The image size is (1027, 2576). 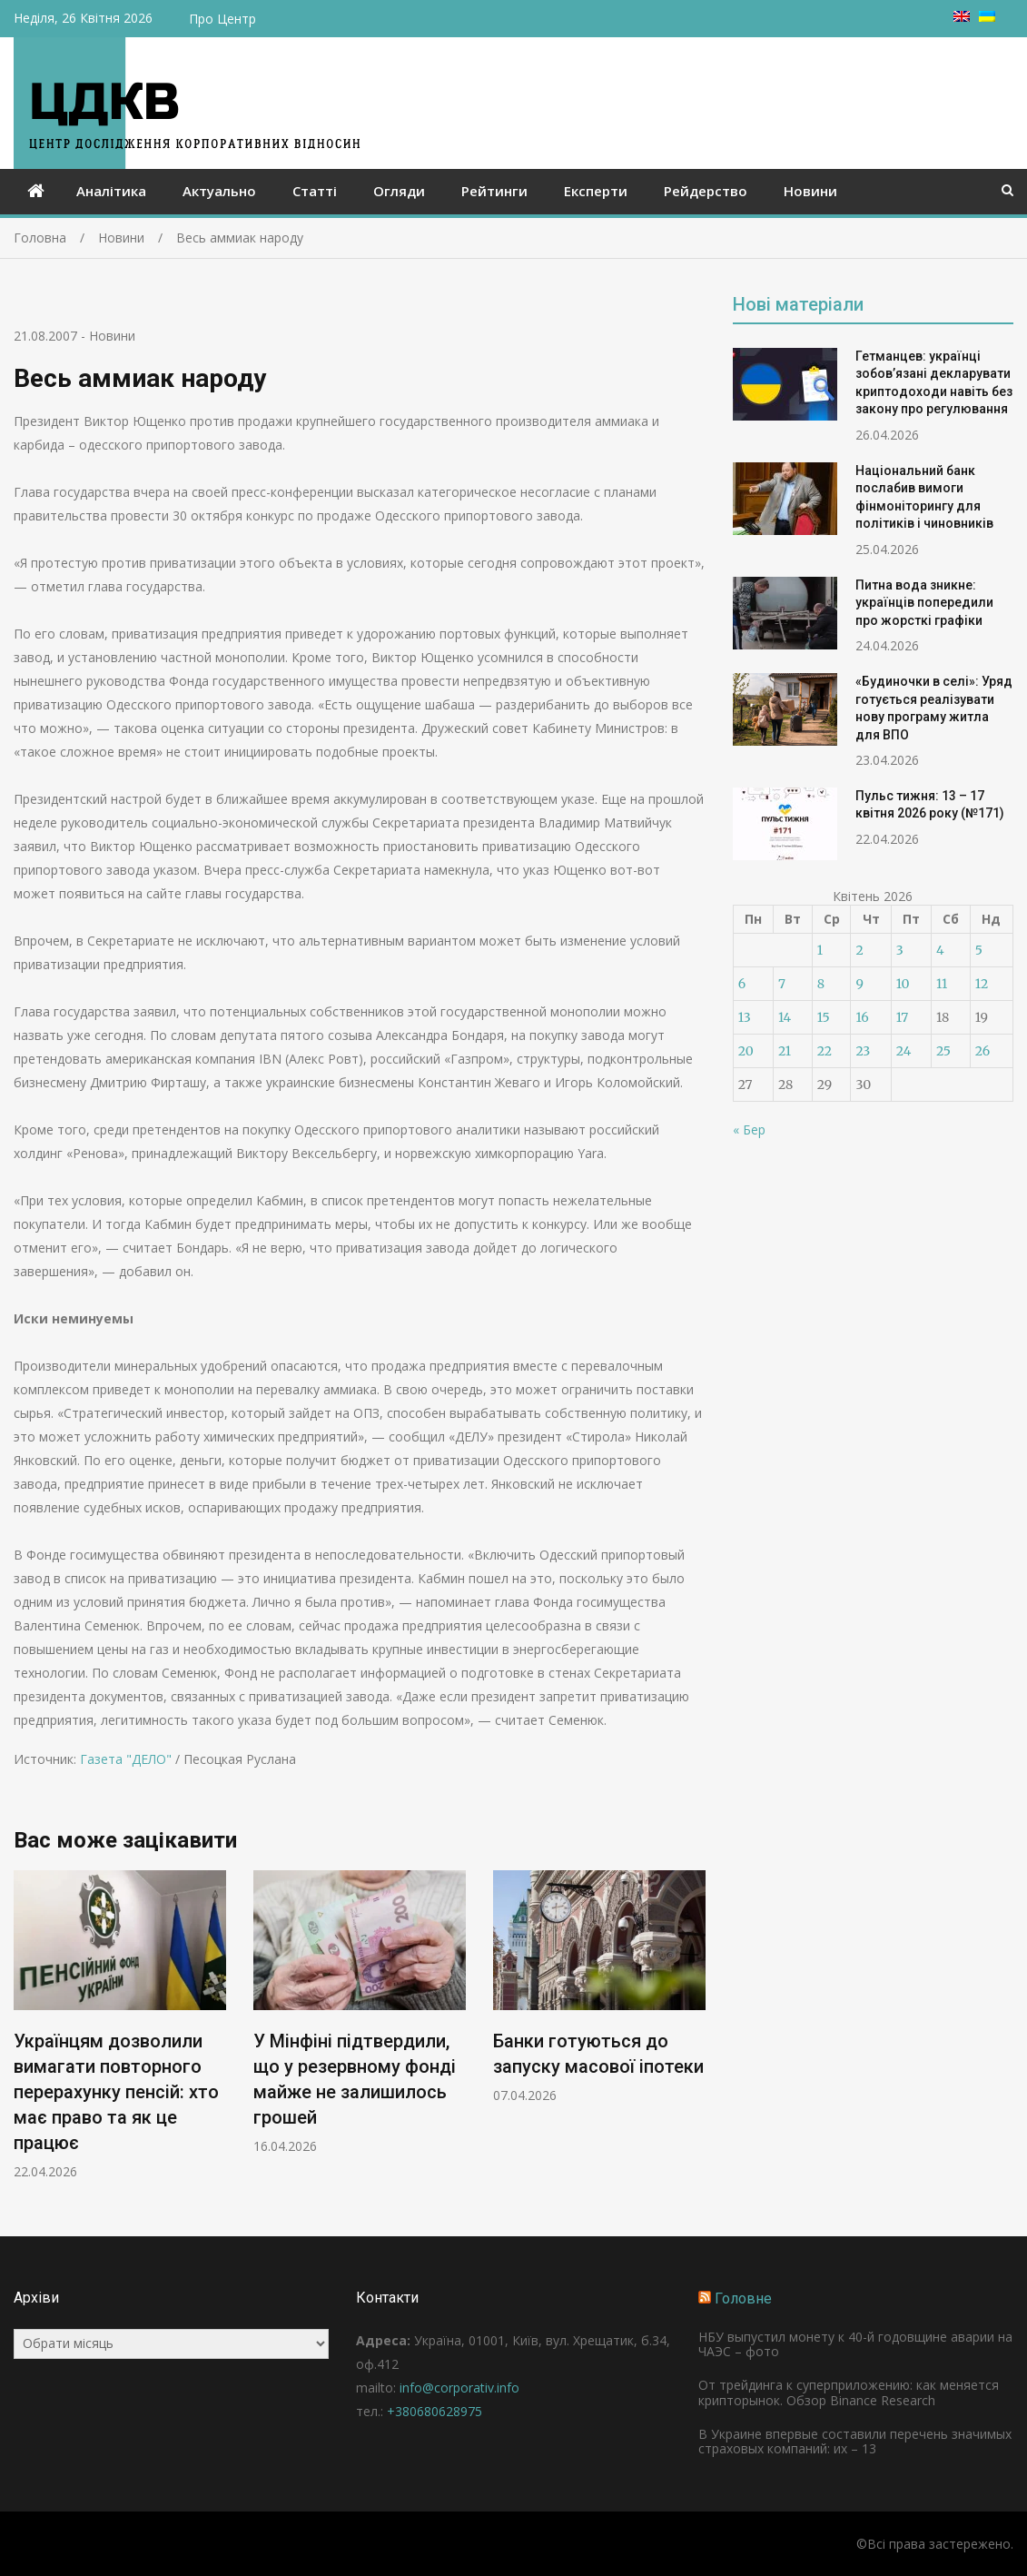 I want to click on info@corporativ.info, so click(x=459, y=2387).